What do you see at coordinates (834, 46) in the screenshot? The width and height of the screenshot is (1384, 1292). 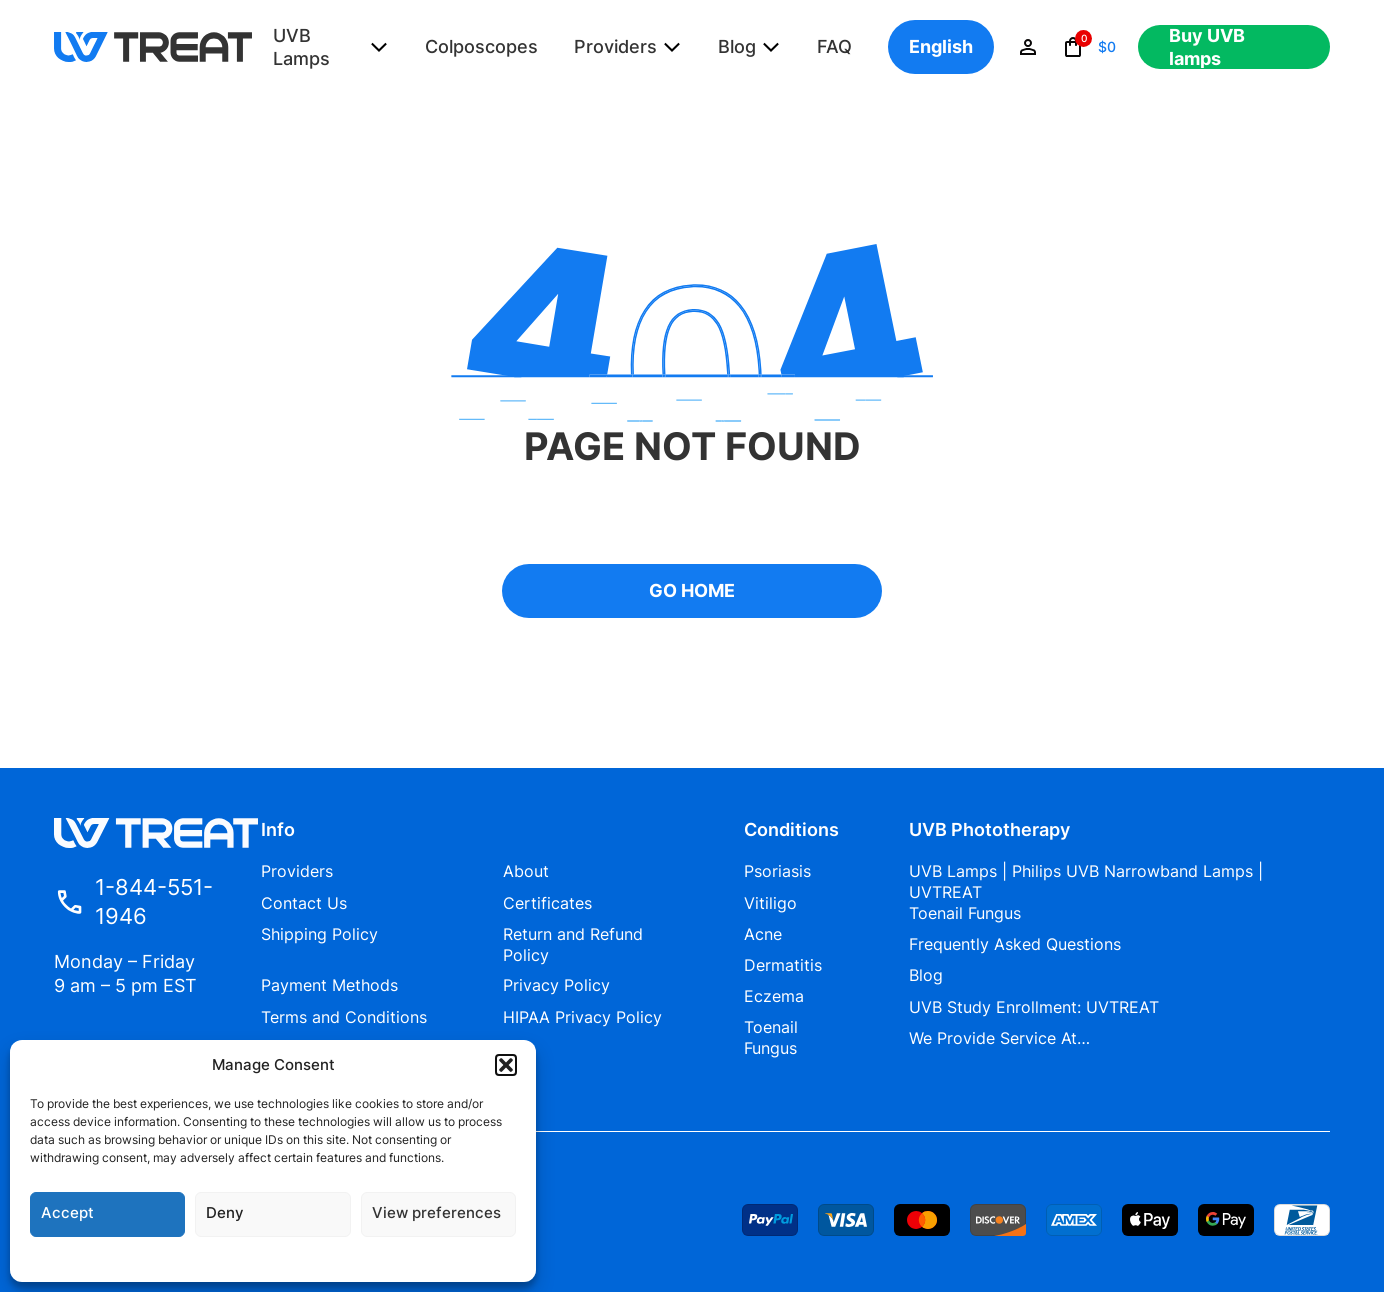 I see `FAQ` at bounding box center [834, 46].